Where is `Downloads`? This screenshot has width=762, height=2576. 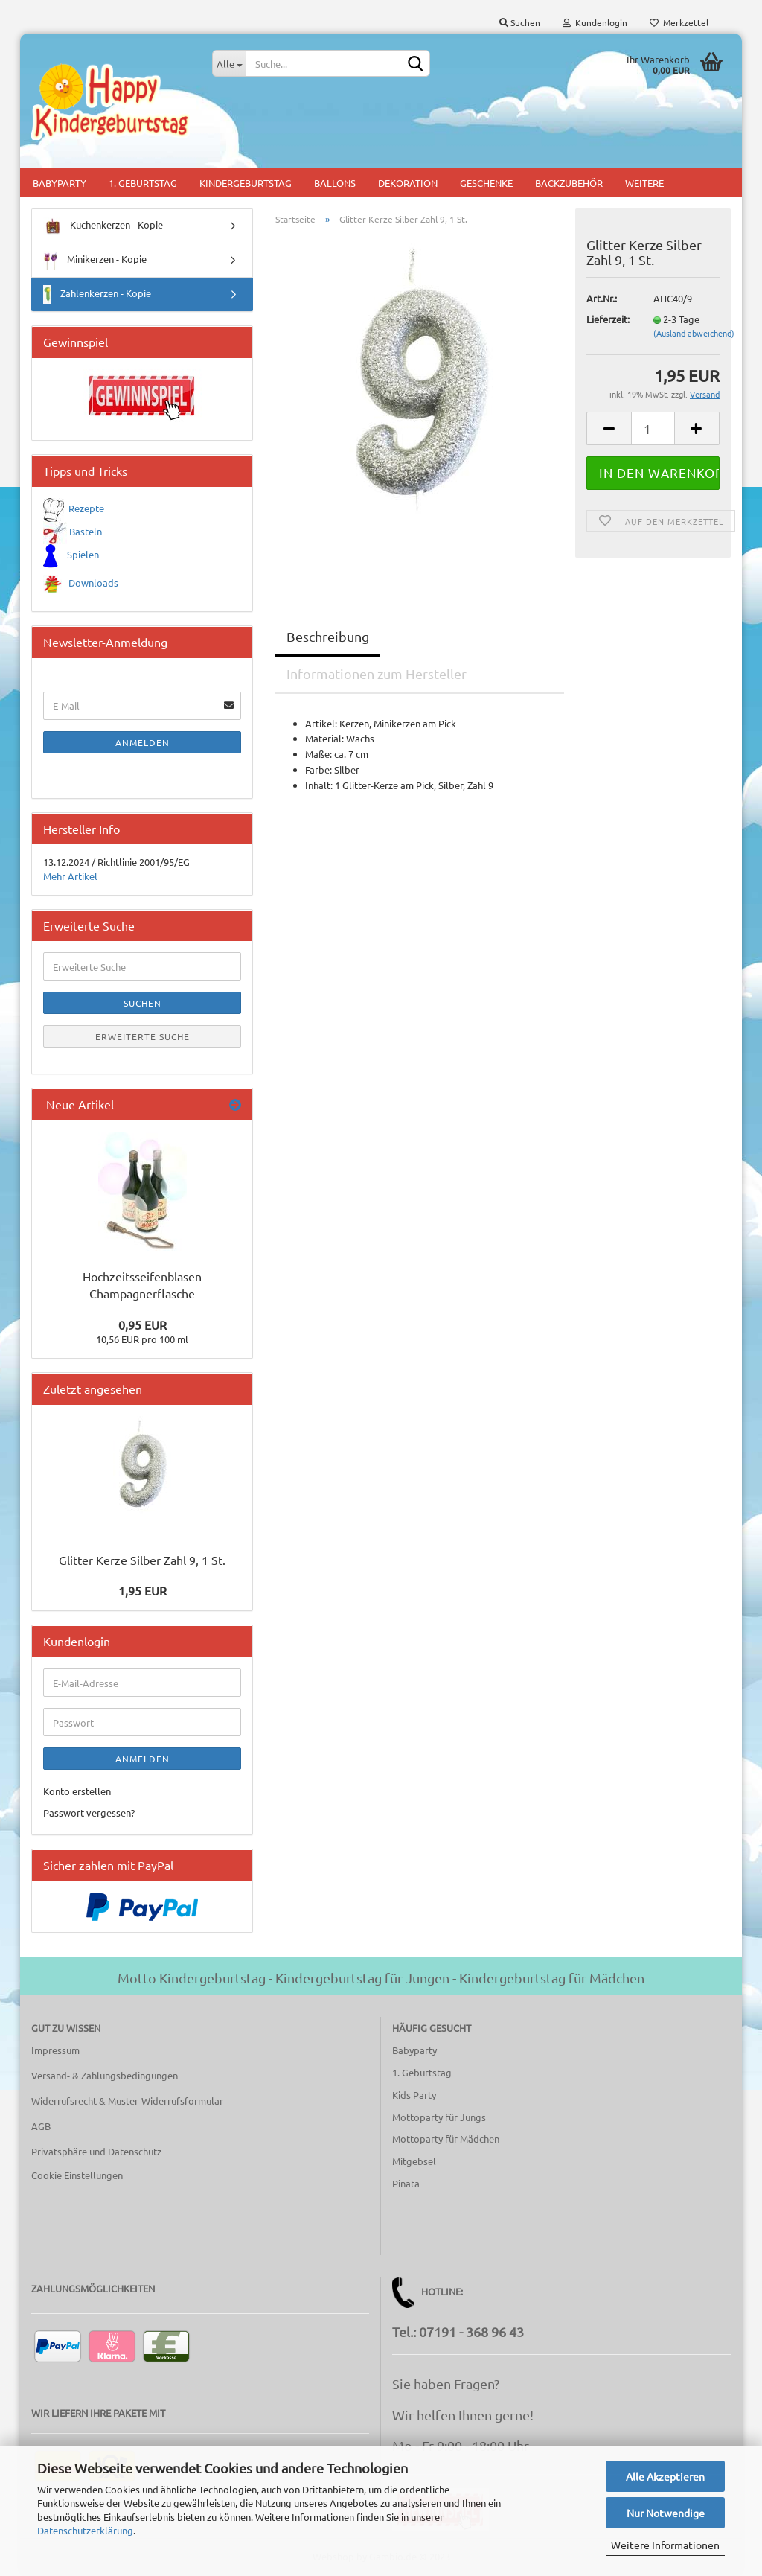
Downloads is located at coordinates (93, 582).